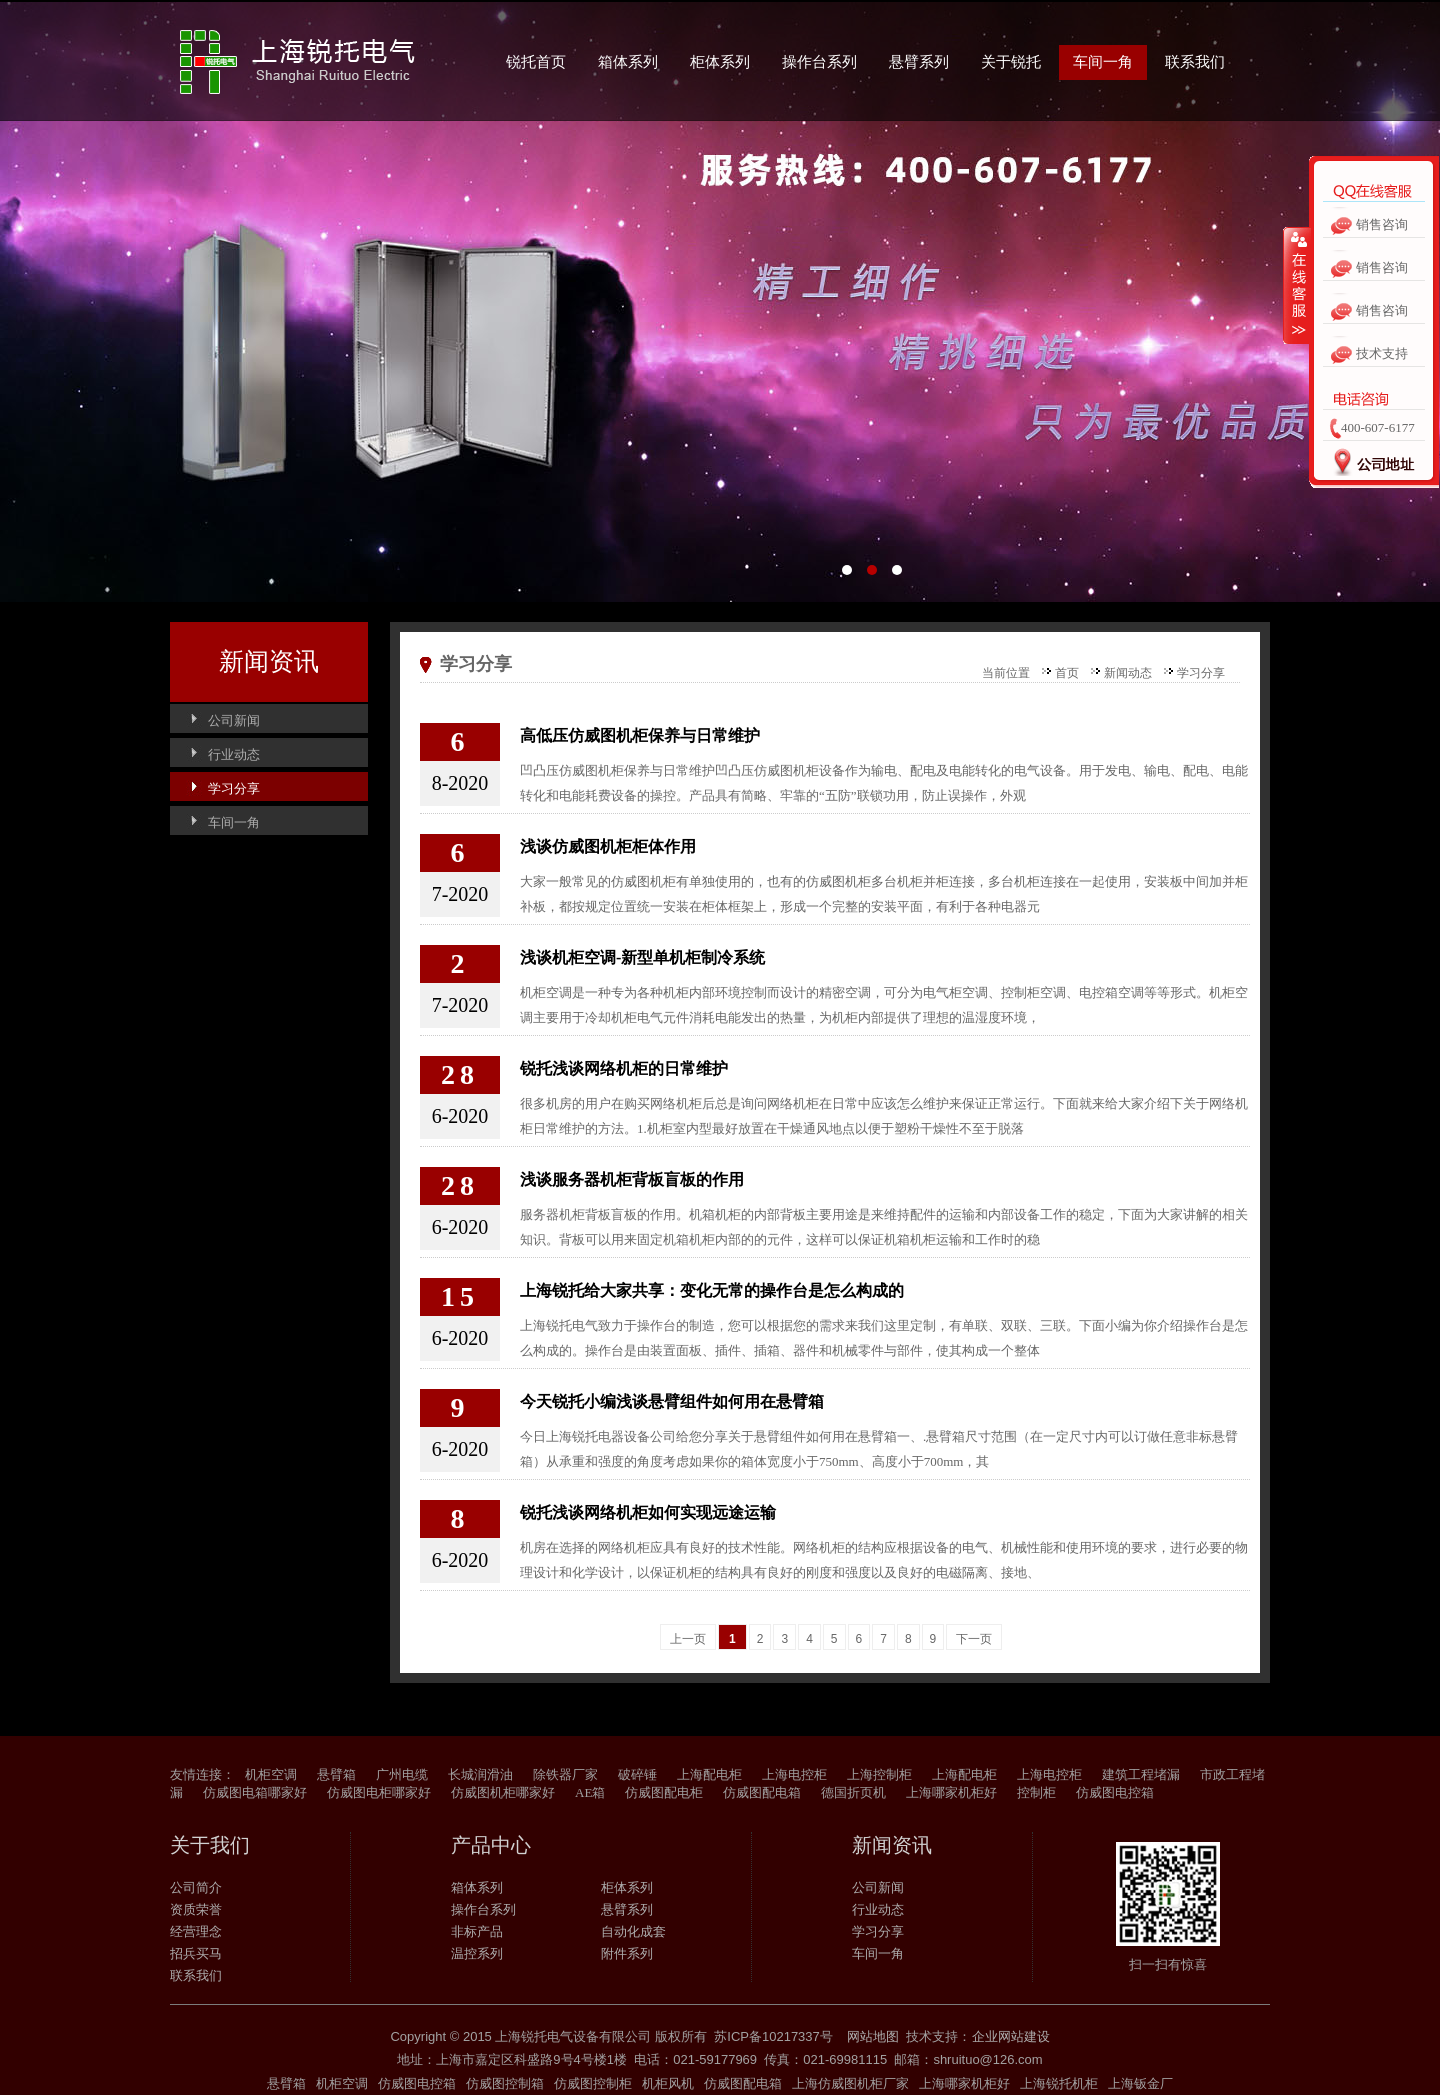 The width and height of the screenshot is (1440, 2095). What do you see at coordinates (637, 1774) in the screenshot?
I see `破碎锤` at bounding box center [637, 1774].